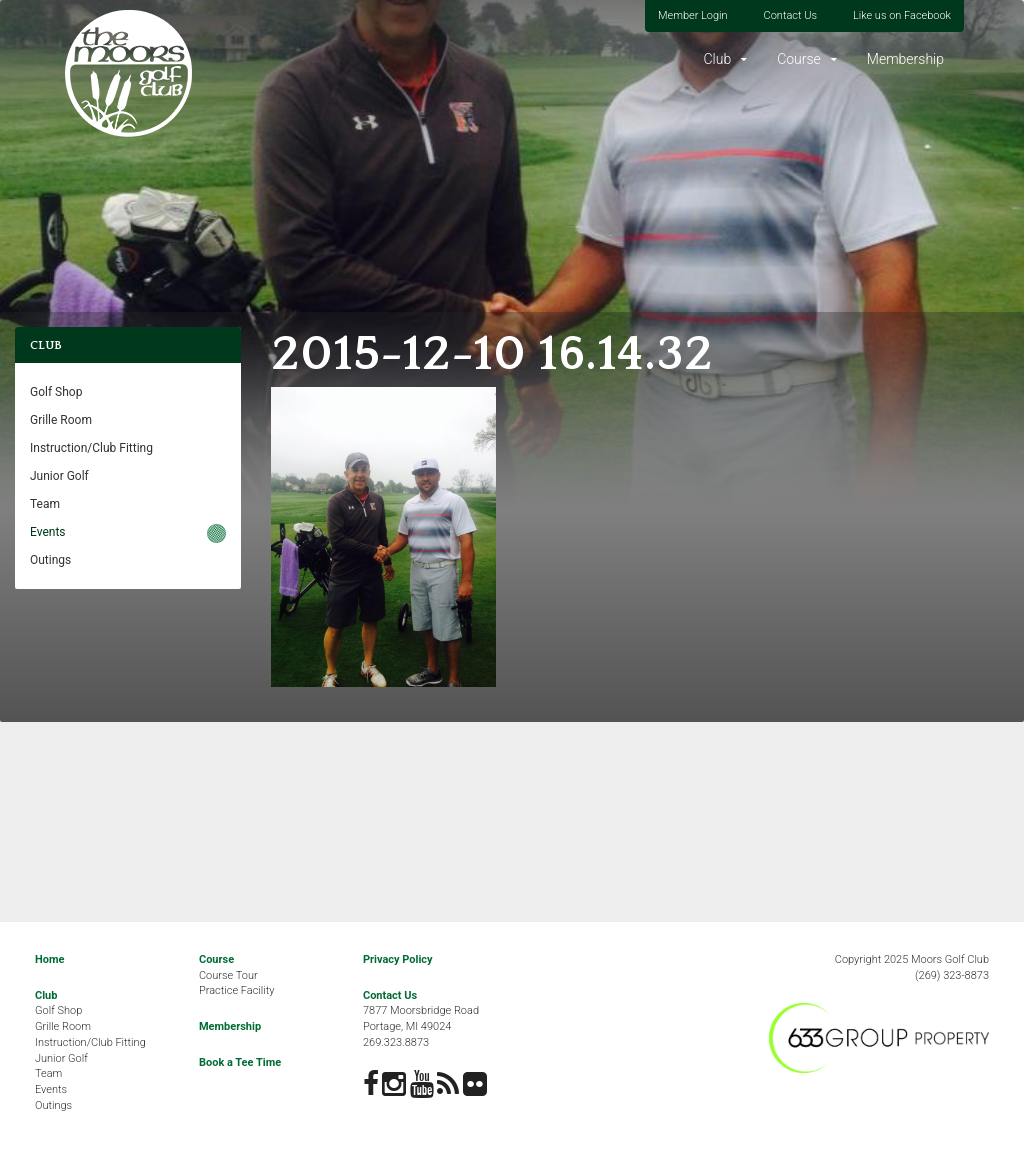 The image size is (1024, 1163). Describe the element at coordinates (91, 448) in the screenshot. I see `Instruction/Club Fitting` at that location.